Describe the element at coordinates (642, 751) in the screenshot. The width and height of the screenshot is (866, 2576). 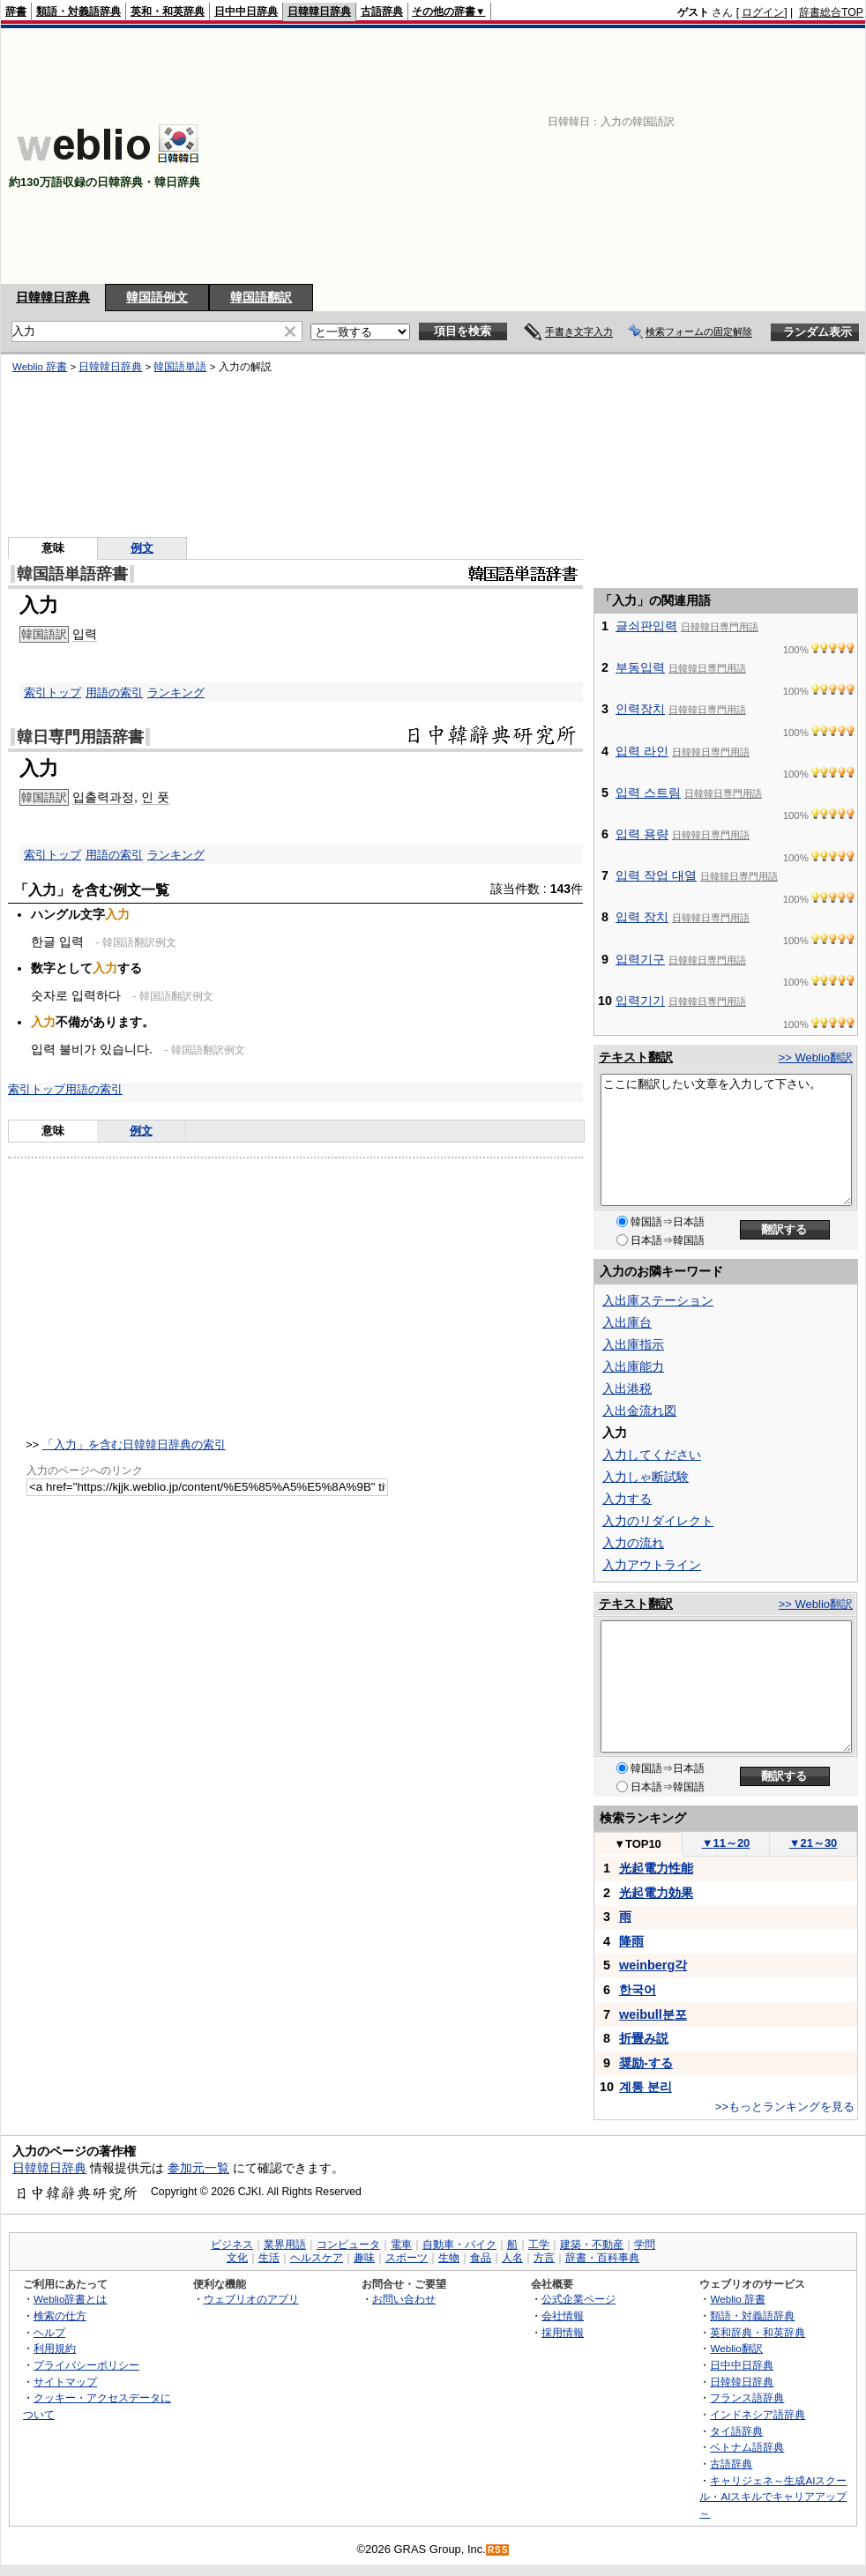
I see `입력 라인` at that location.